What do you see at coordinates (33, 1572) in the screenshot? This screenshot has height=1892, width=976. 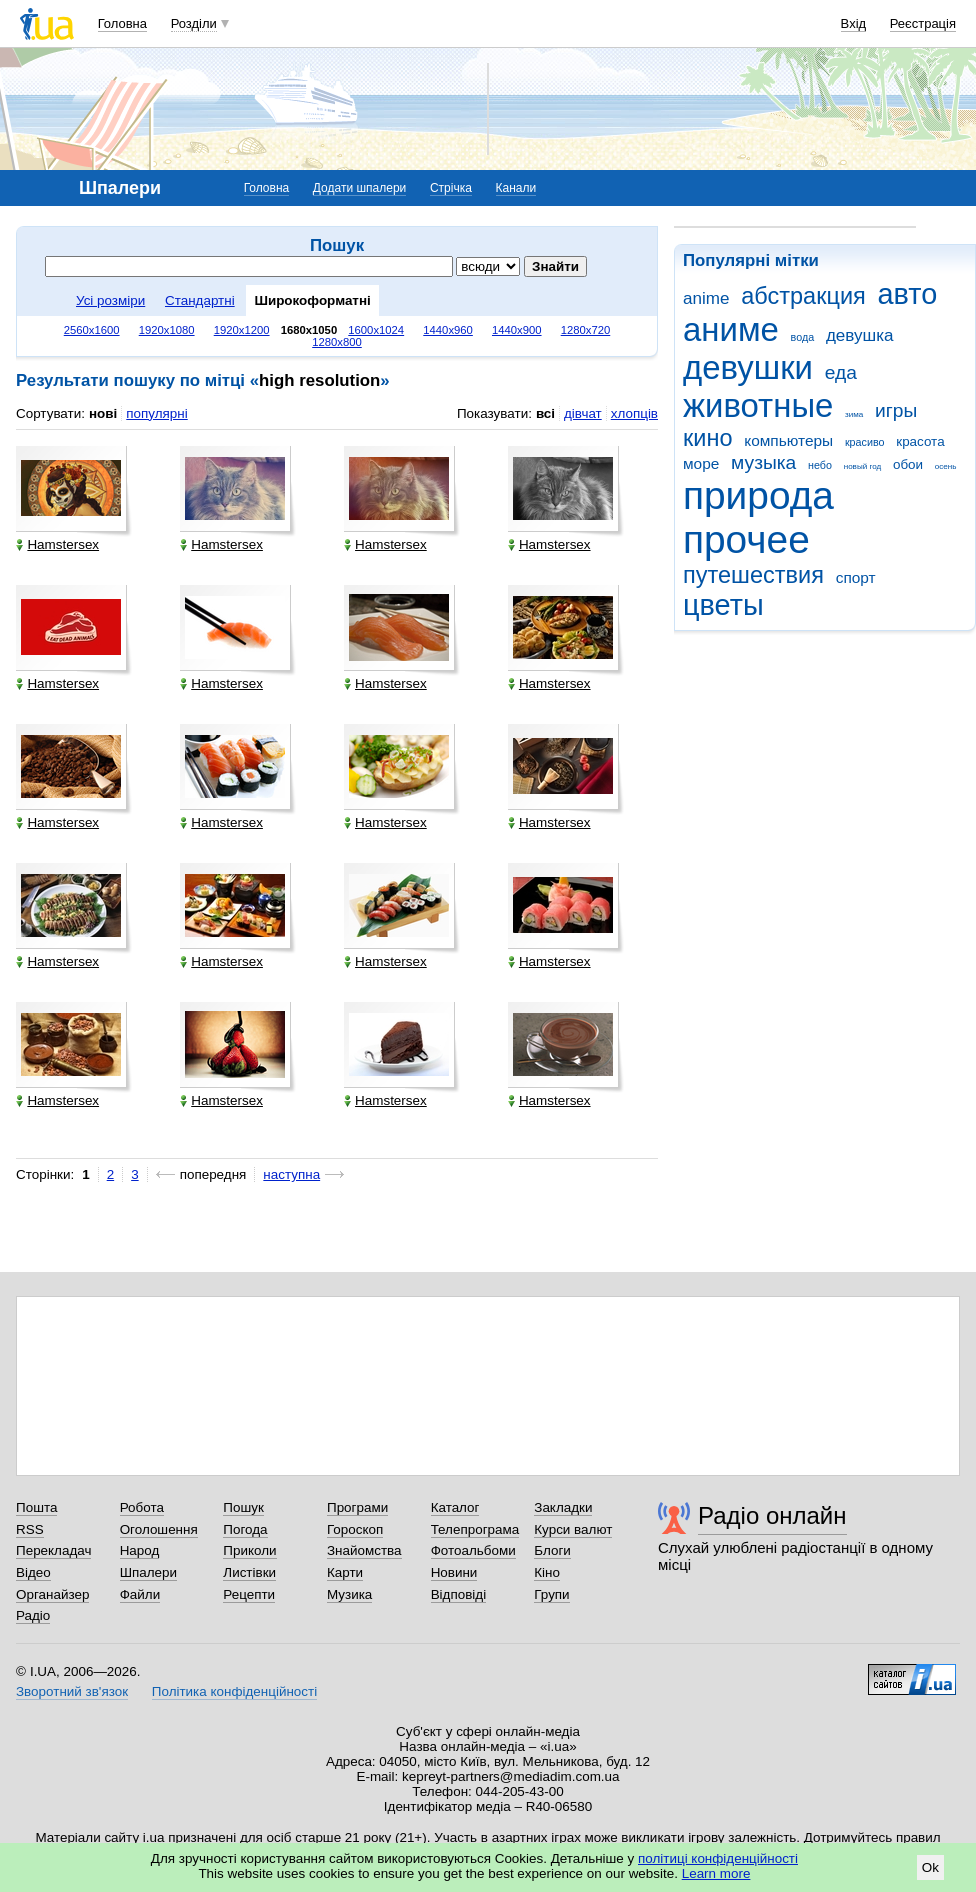 I see `Відео` at bounding box center [33, 1572].